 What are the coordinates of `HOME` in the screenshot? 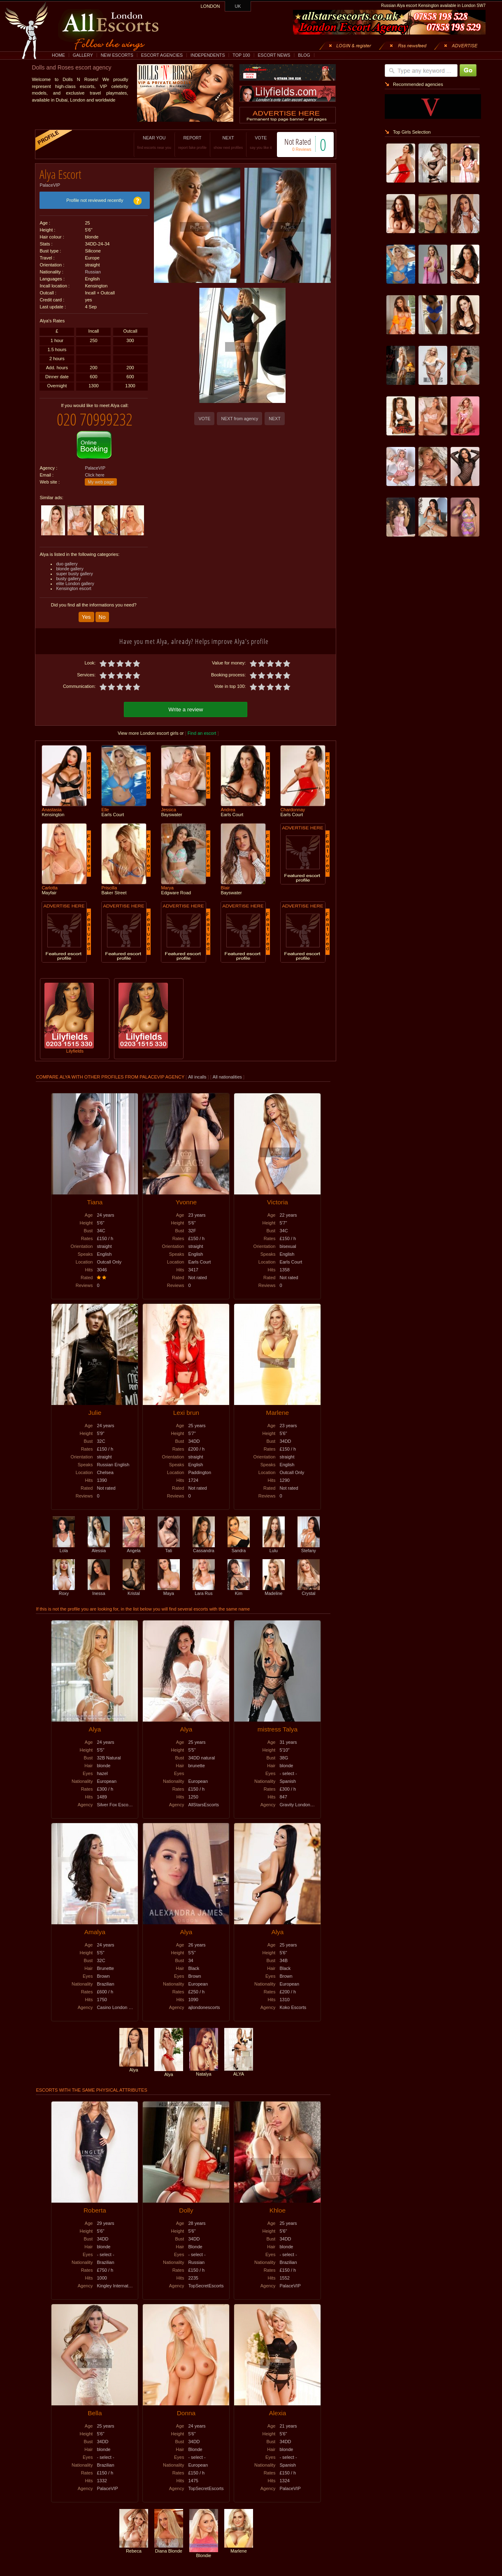 It's located at (58, 55).